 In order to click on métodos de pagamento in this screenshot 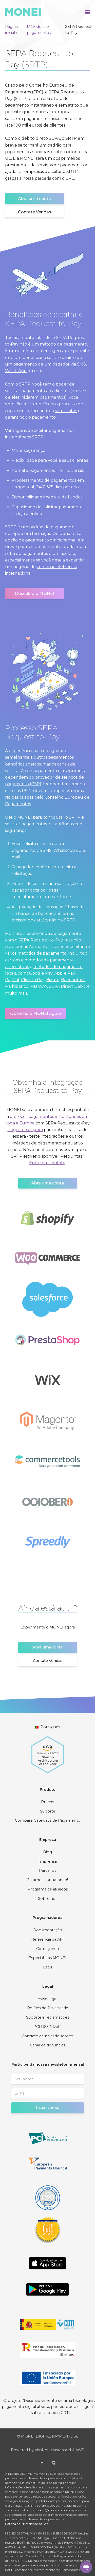, I will do `click(42, 953)`.